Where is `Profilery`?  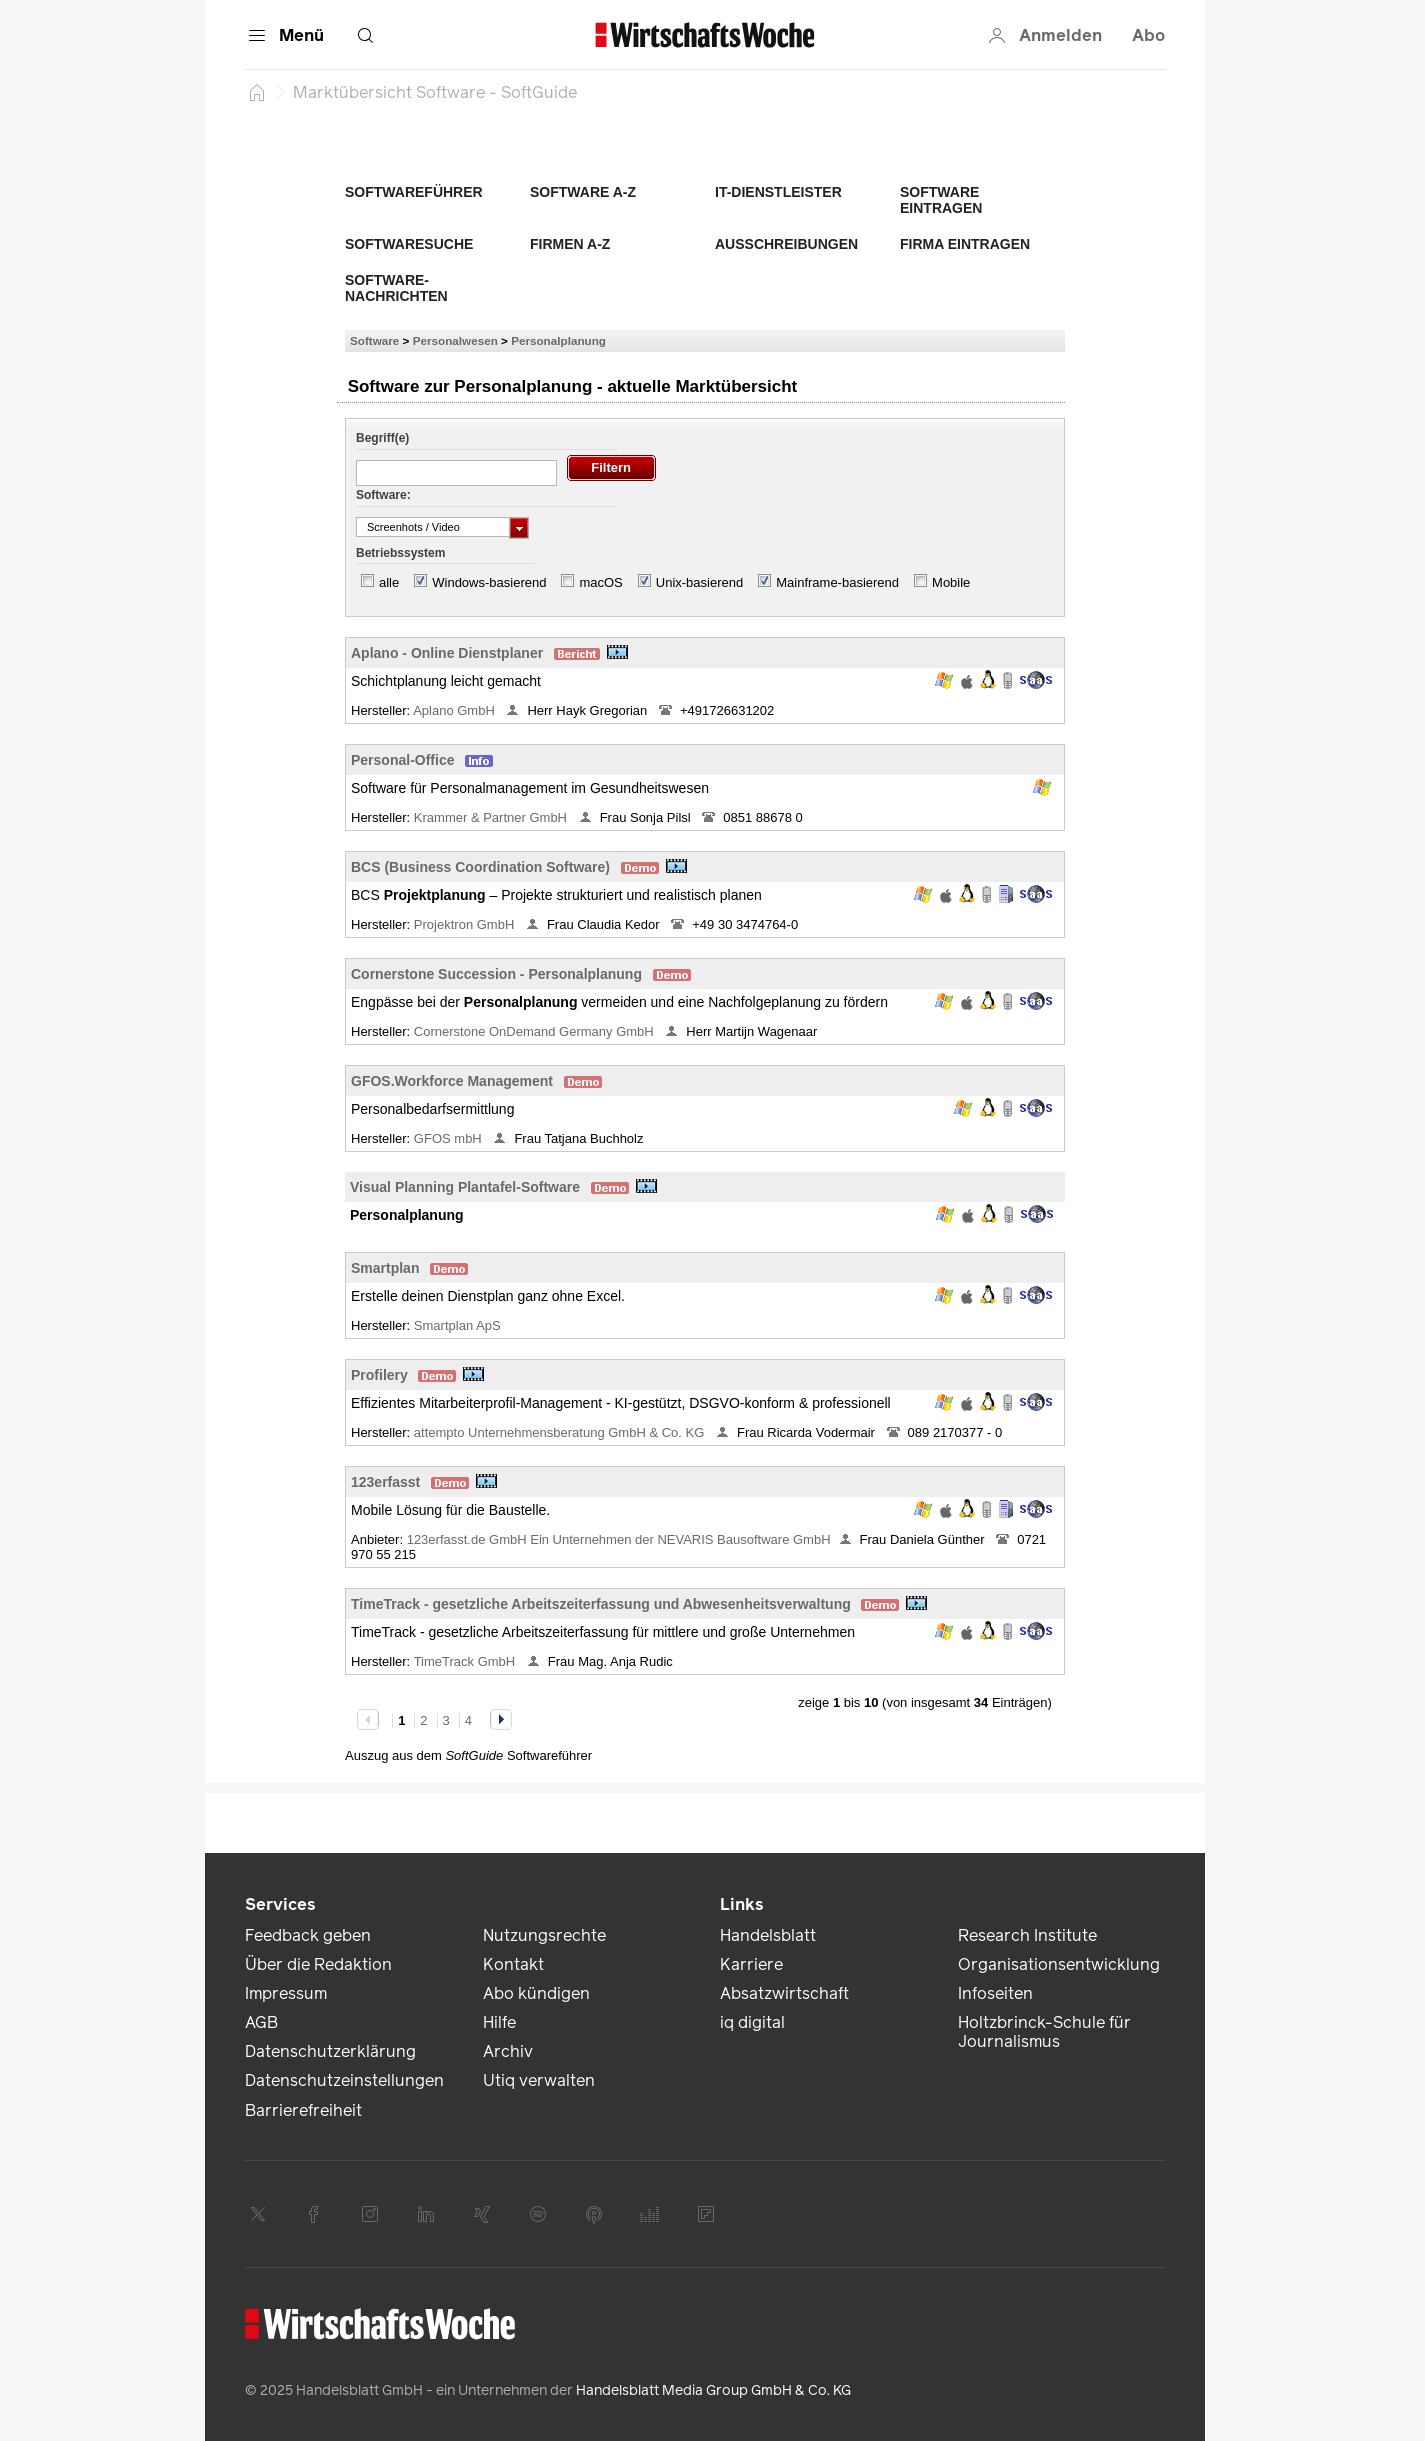
Profilery is located at coordinates (379, 1375).